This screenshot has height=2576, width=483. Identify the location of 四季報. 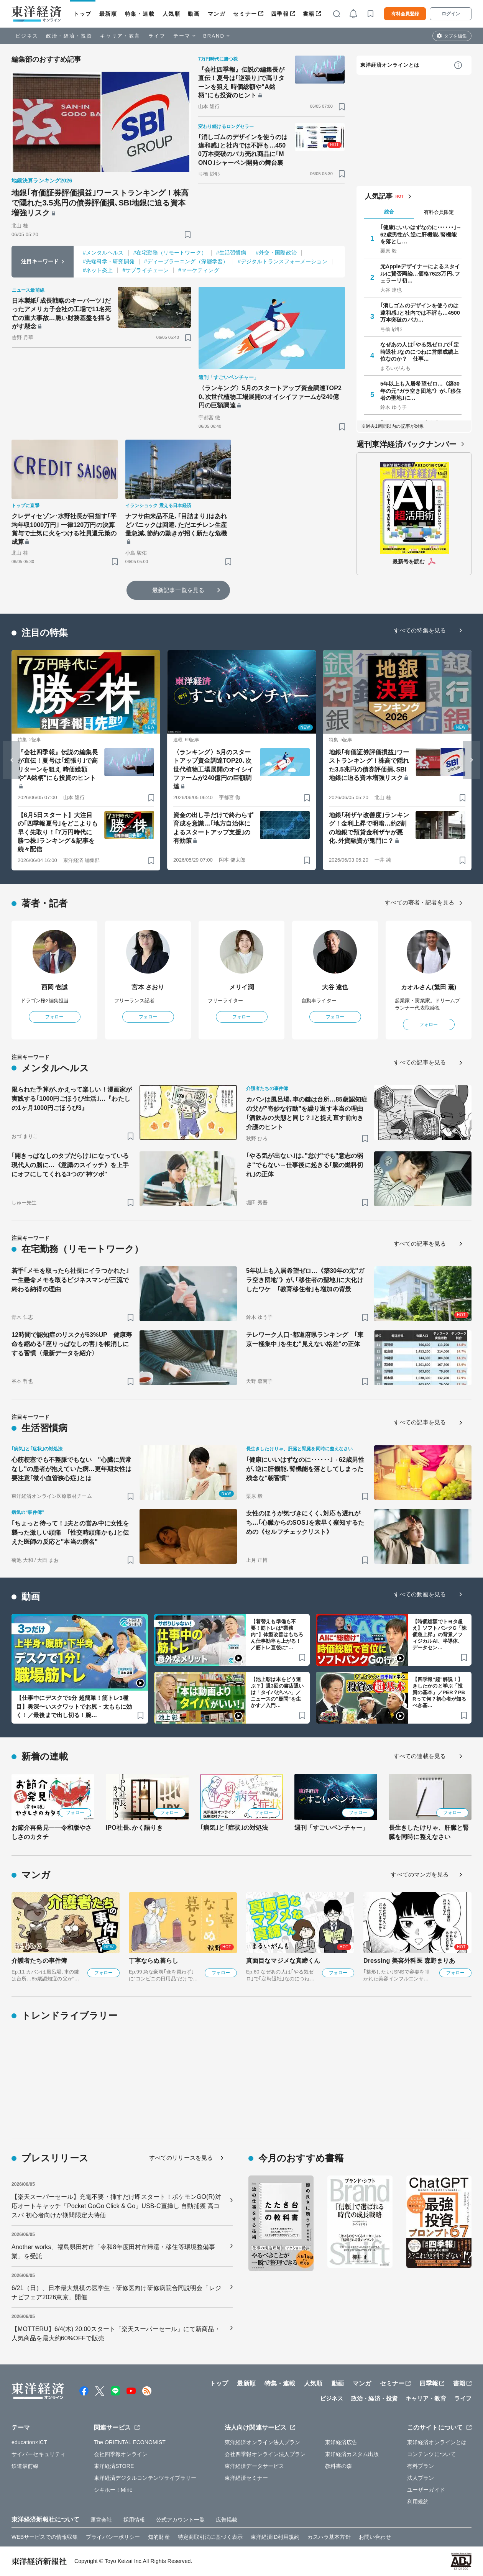
(280, 14).